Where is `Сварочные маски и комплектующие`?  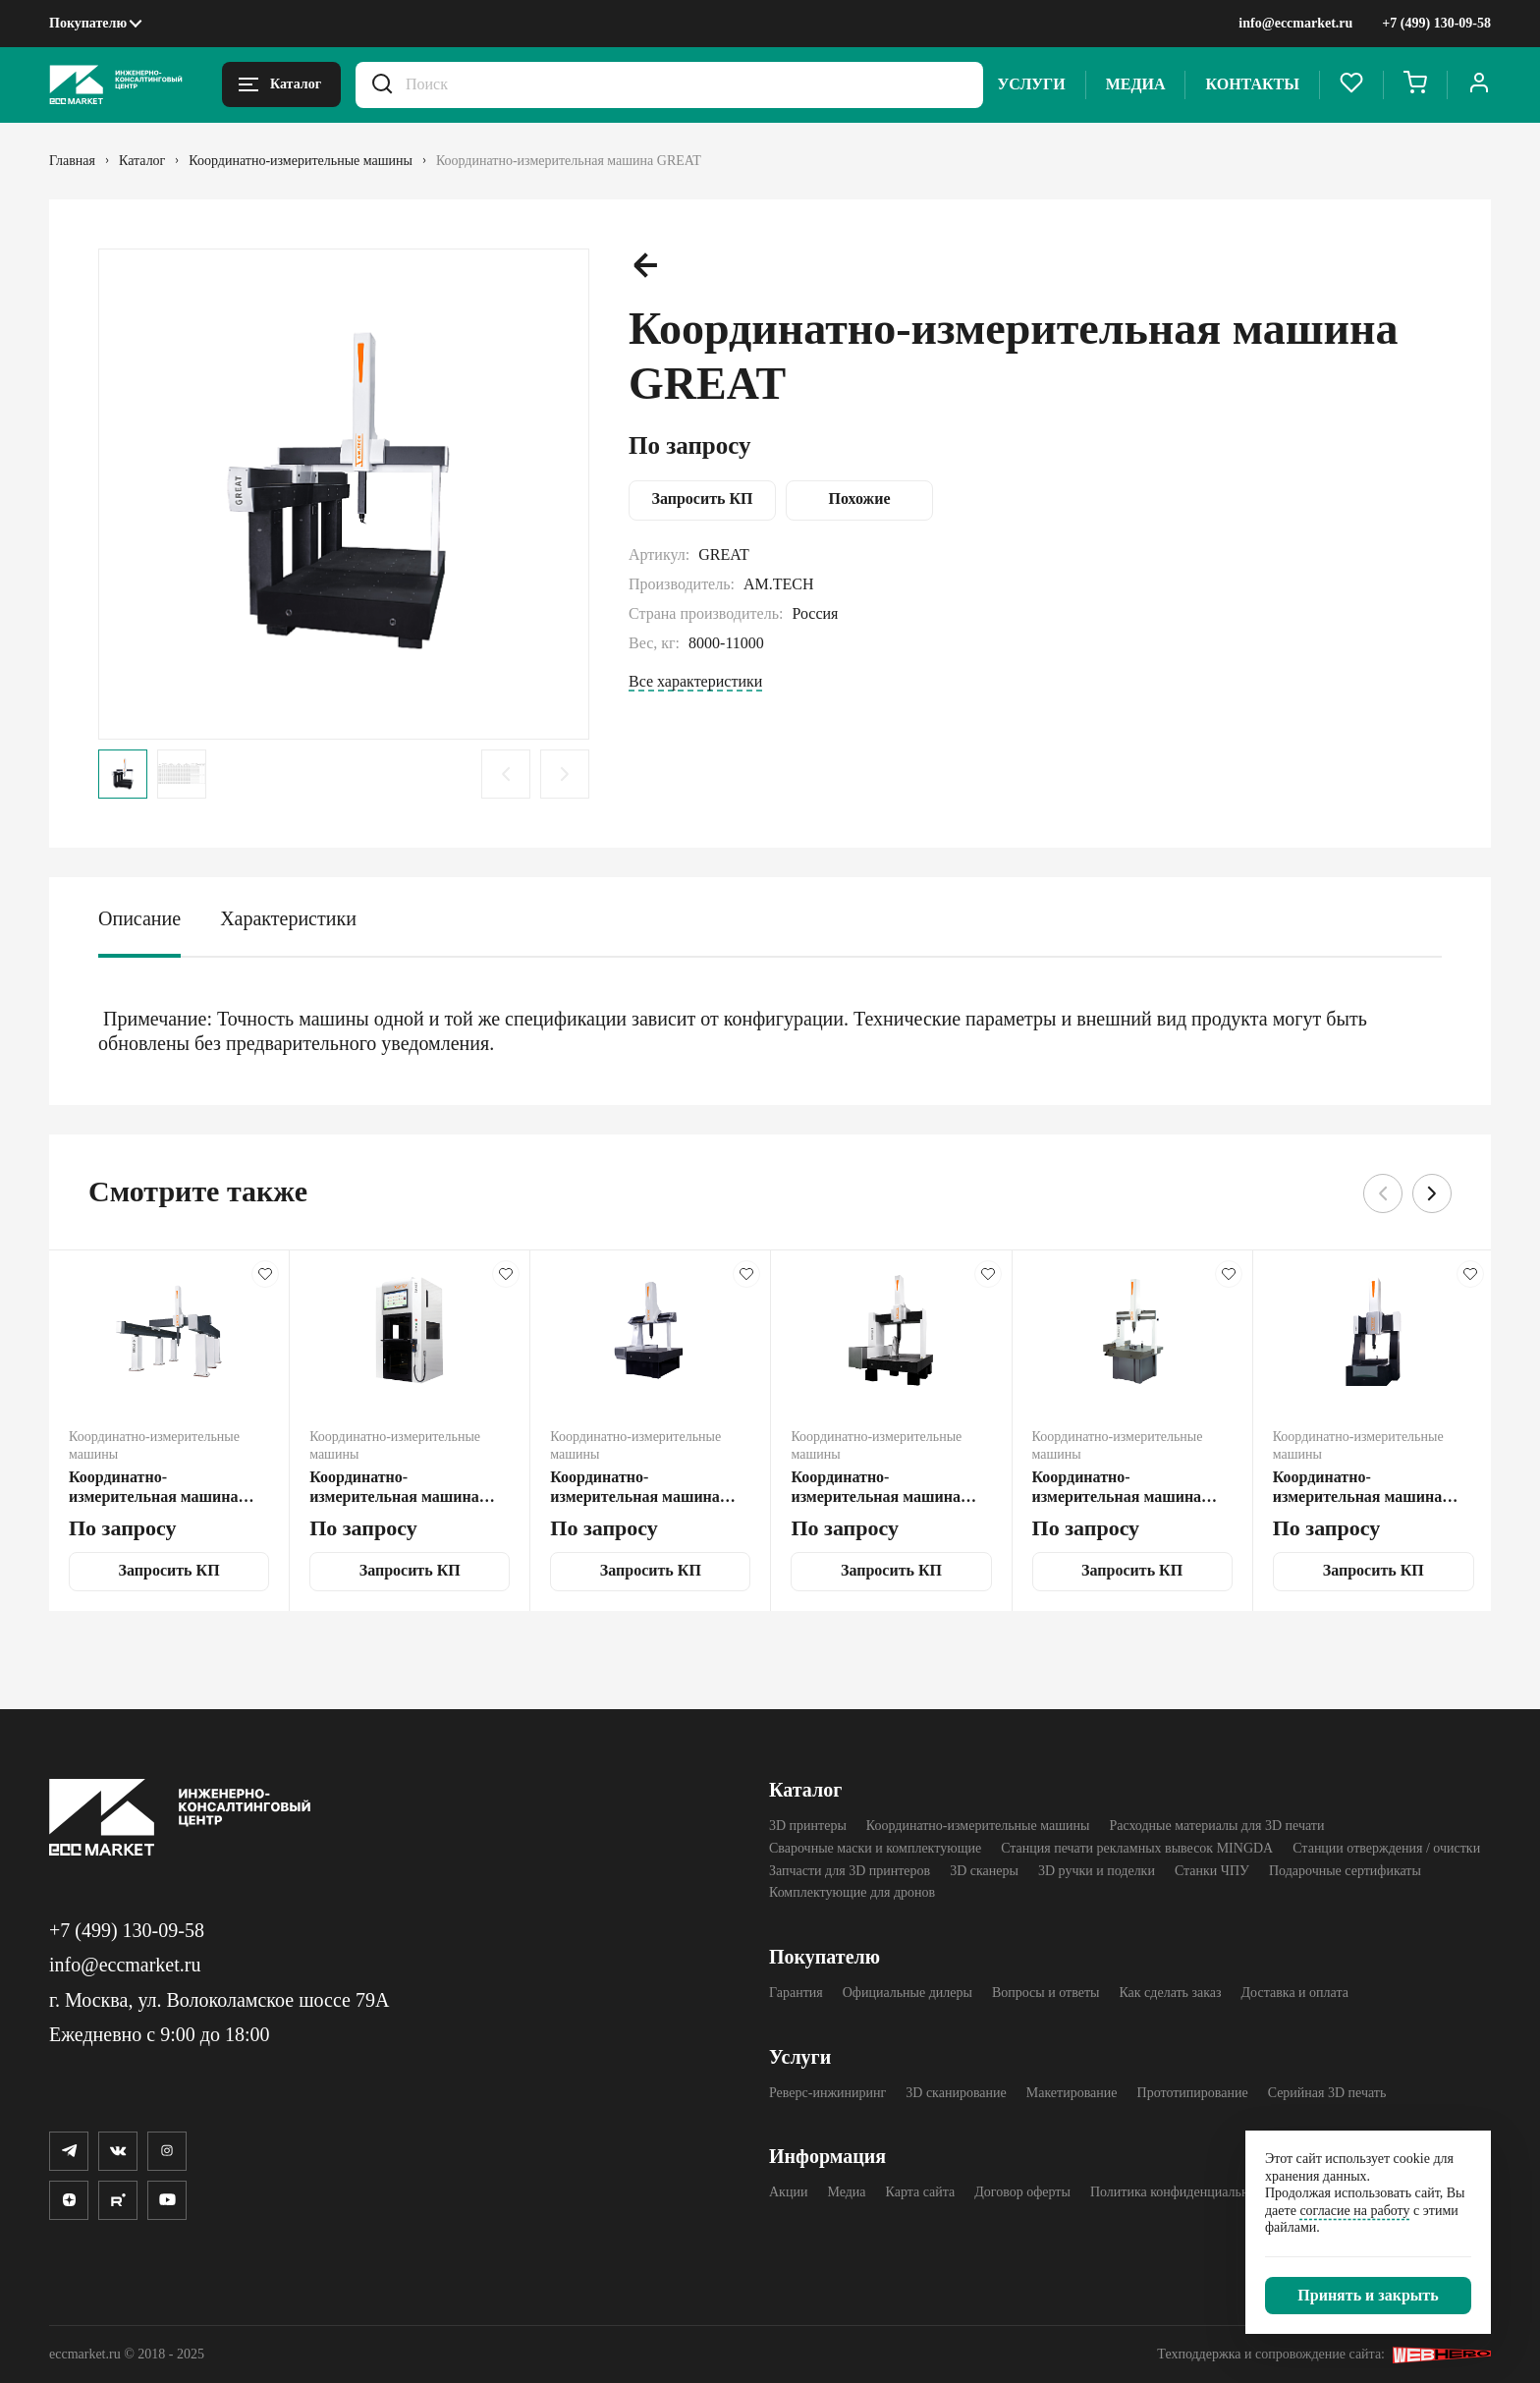 Сварочные маски и комплектующие is located at coordinates (875, 1848).